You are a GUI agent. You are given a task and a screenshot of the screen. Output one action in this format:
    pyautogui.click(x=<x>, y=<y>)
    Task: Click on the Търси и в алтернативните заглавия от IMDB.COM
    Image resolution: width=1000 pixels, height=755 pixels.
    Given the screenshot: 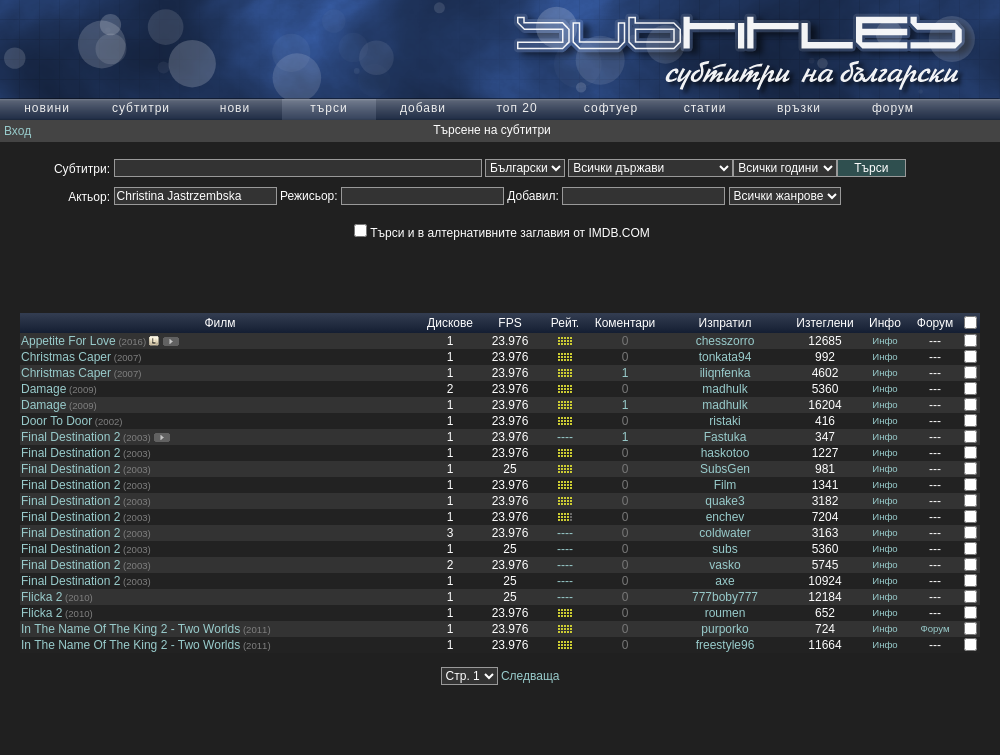 What is the action you would take?
    pyautogui.click(x=501, y=233)
    